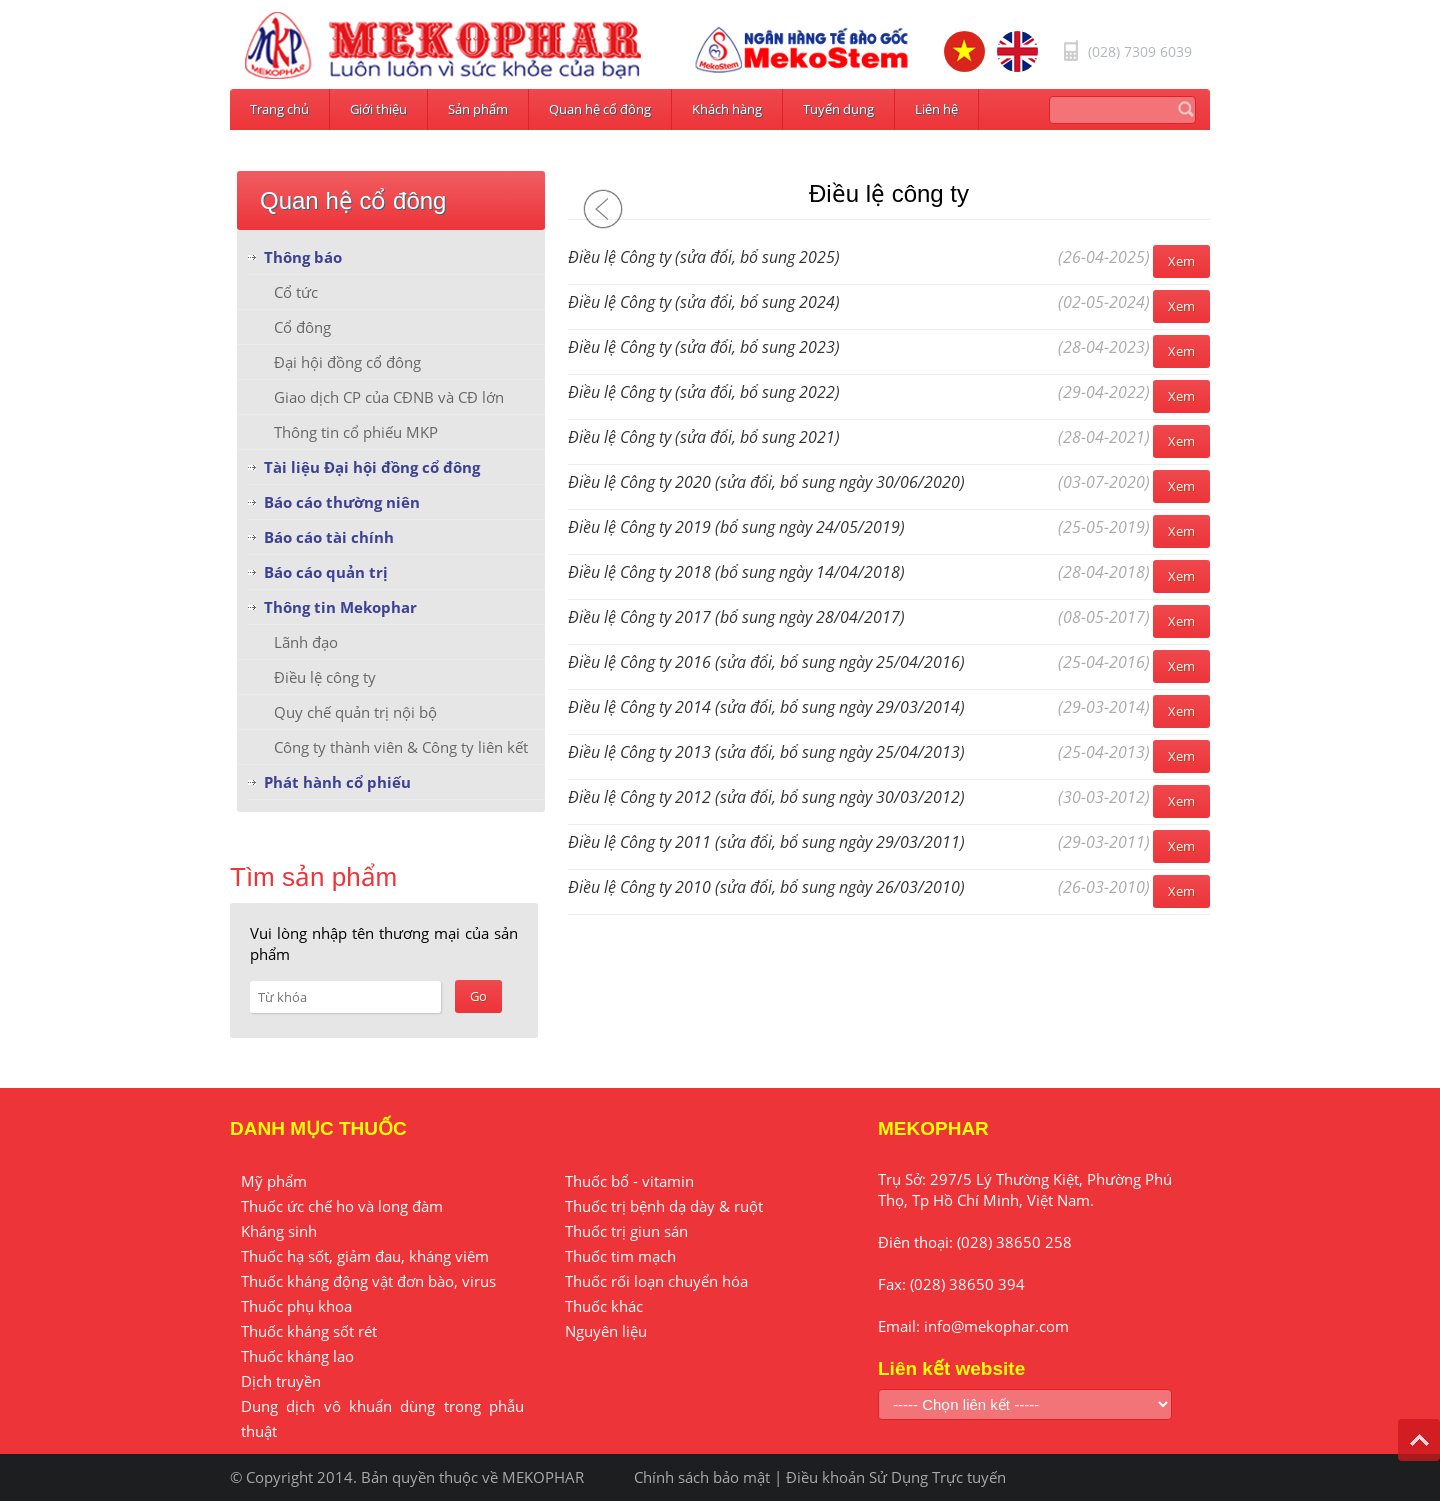 The height and width of the screenshot is (1501, 1440). What do you see at coordinates (365, 1256) in the screenshot?
I see `Thuốc hạ sốt, giảm đau, kháng viêm` at bounding box center [365, 1256].